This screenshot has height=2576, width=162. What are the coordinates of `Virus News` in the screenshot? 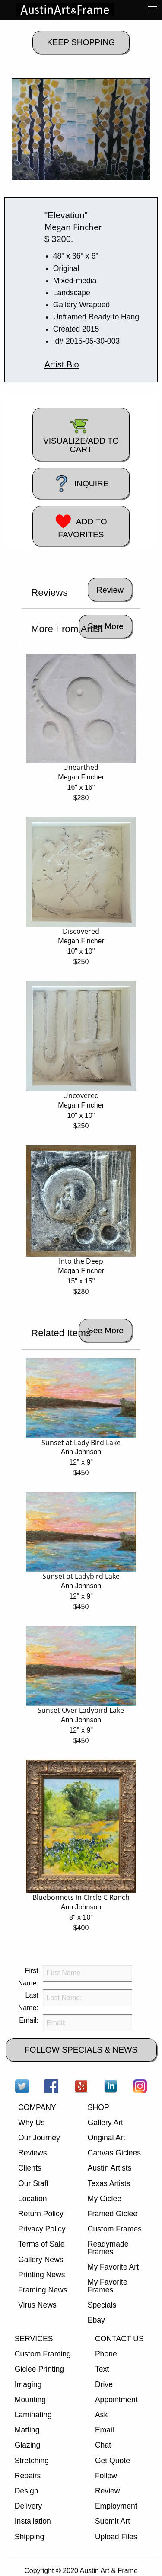 It's located at (37, 2305).